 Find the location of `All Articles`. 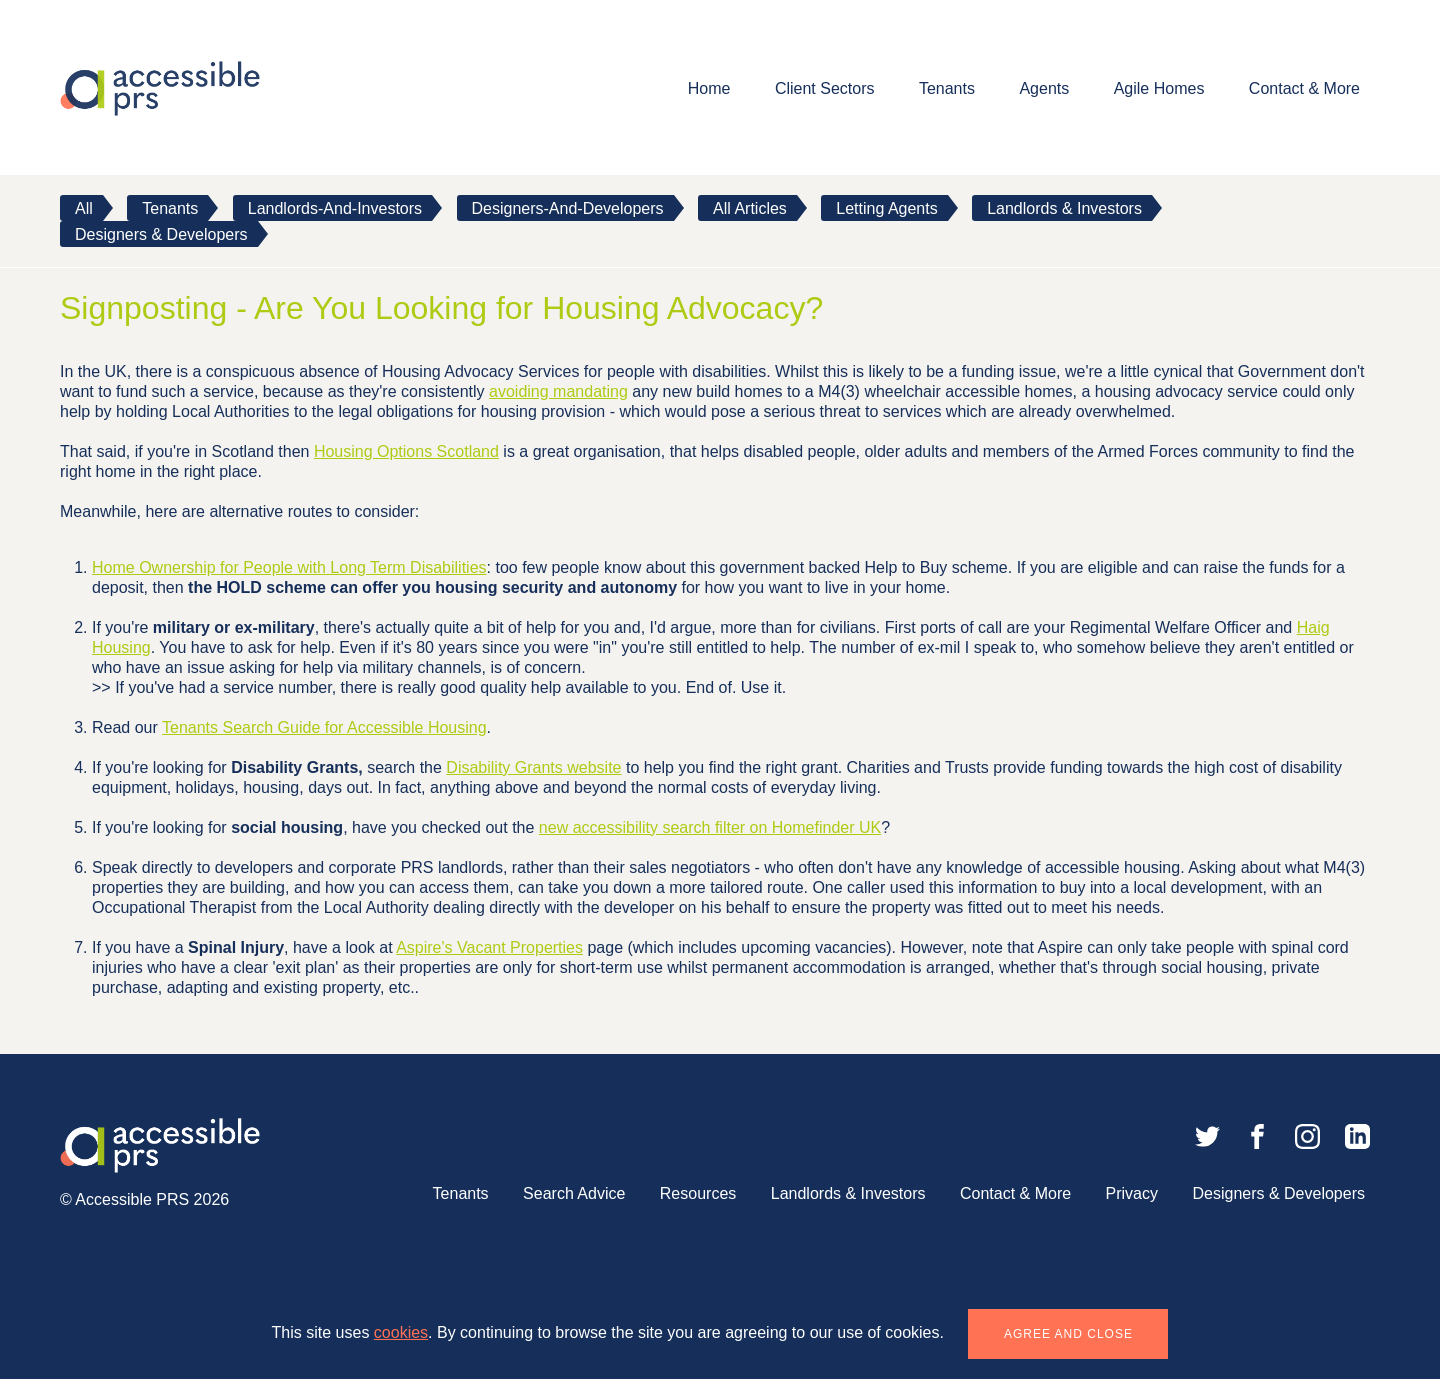

All Articles is located at coordinates (750, 208).